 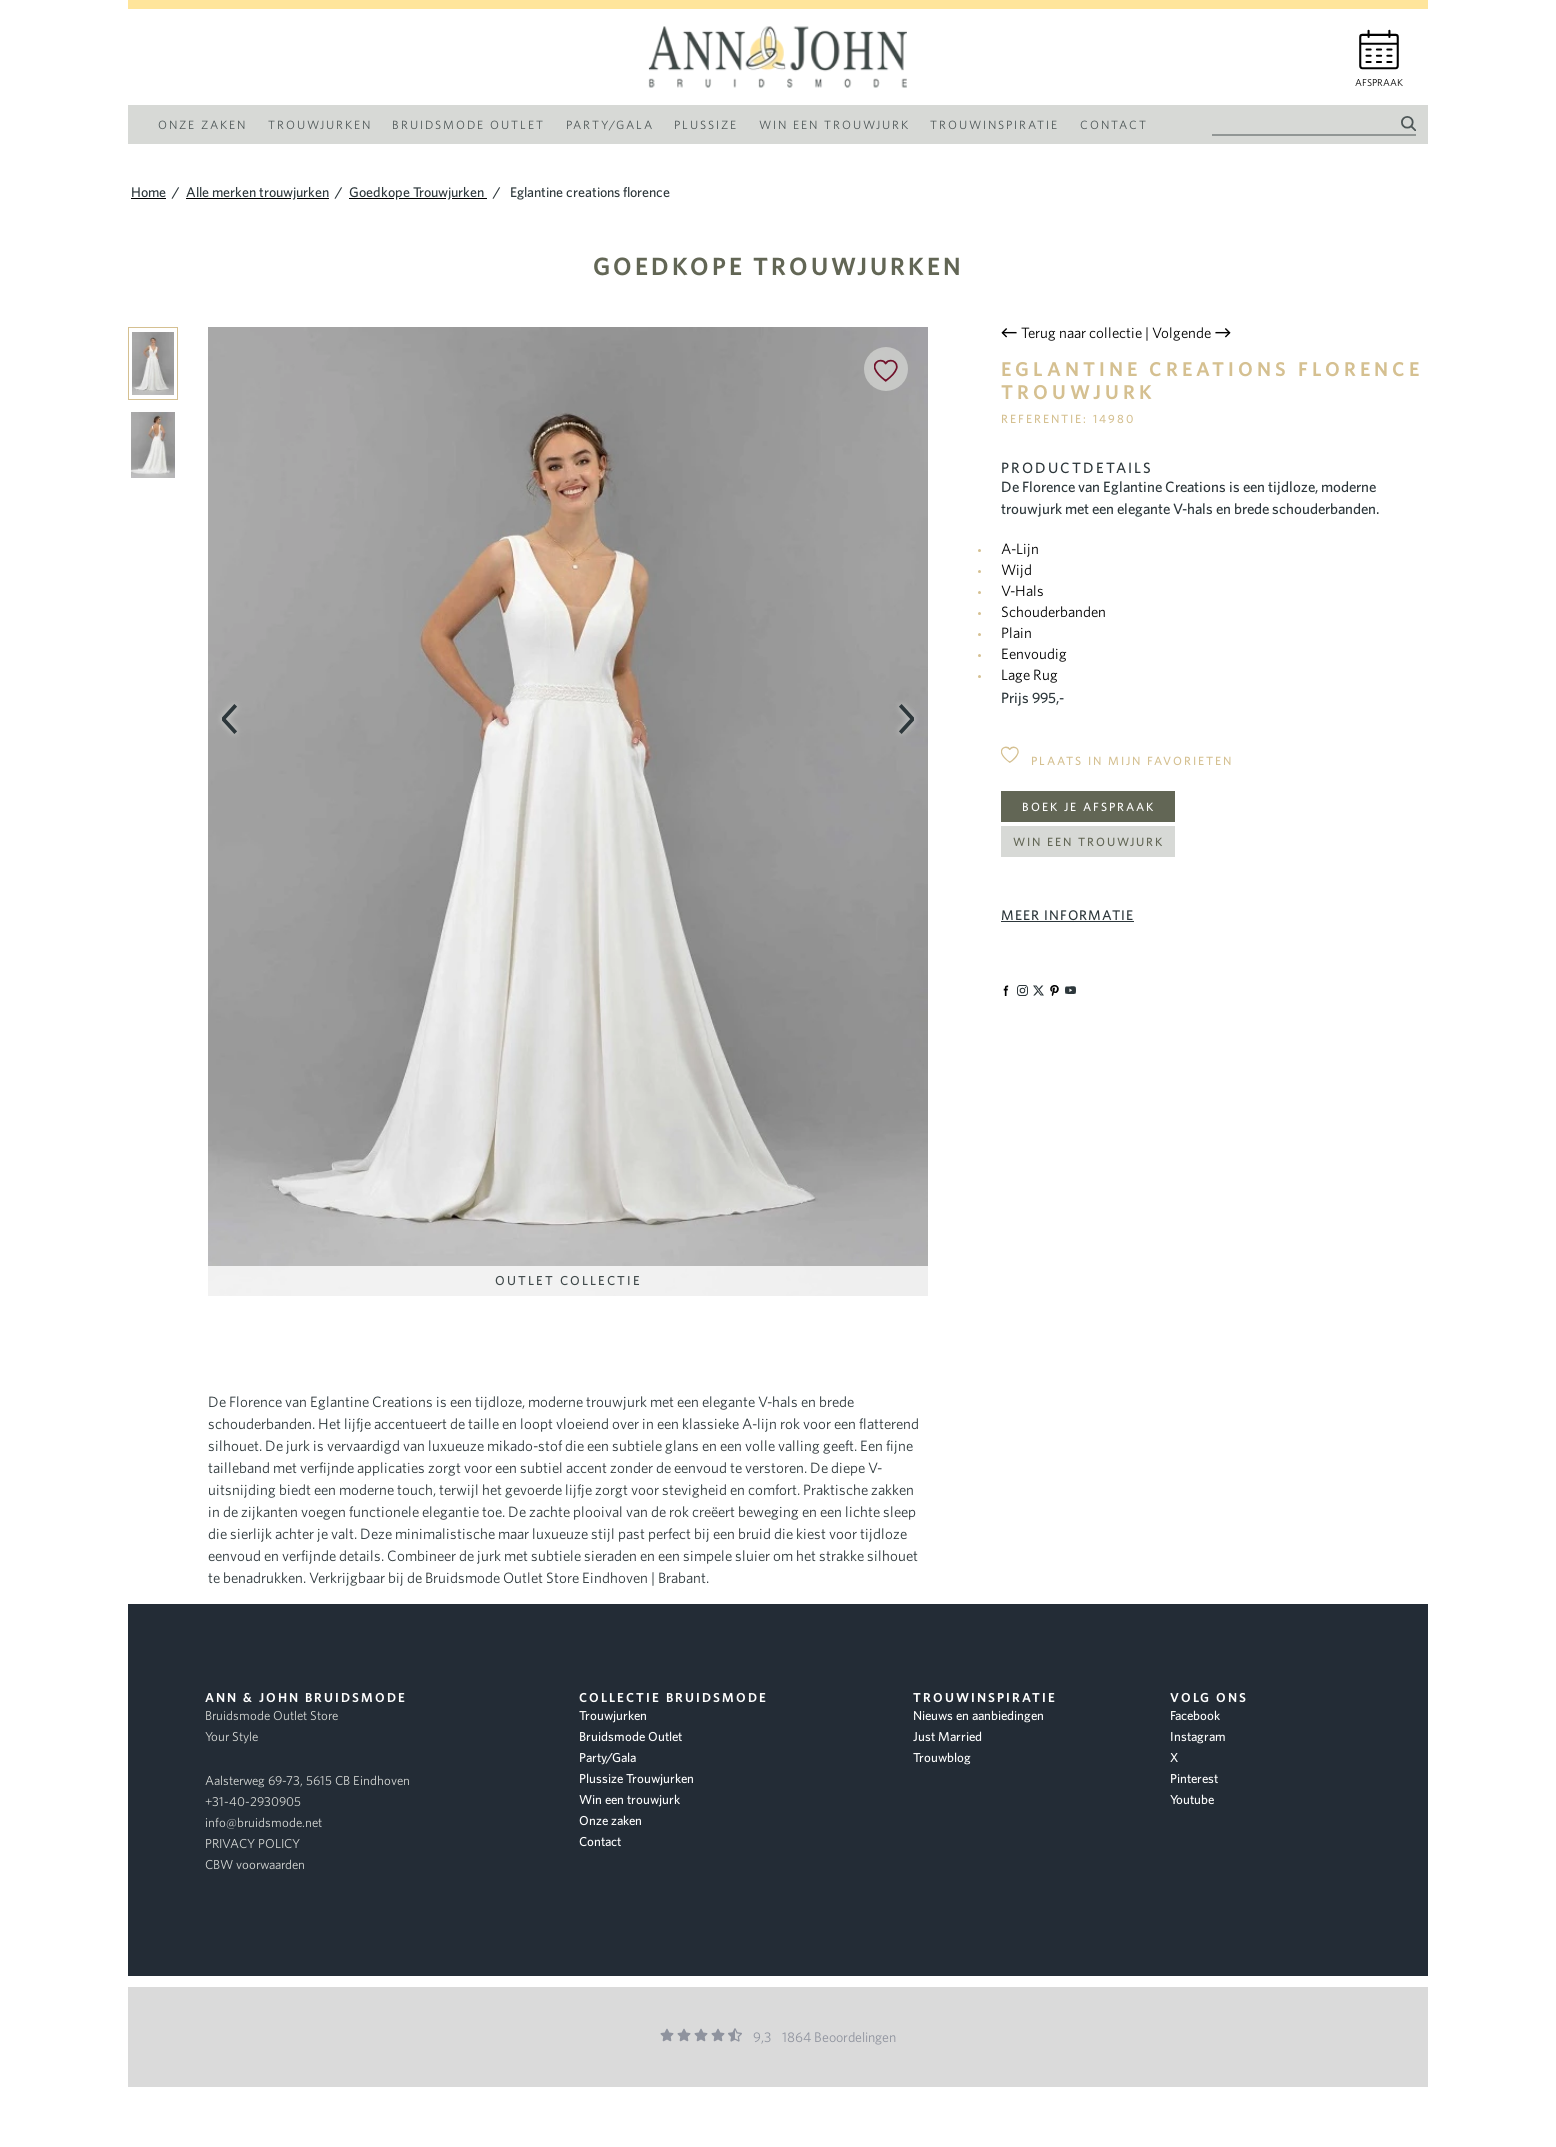 What do you see at coordinates (253, 1801) in the screenshot?
I see `+31-40-2930905` at bounding box center [253, 1801].